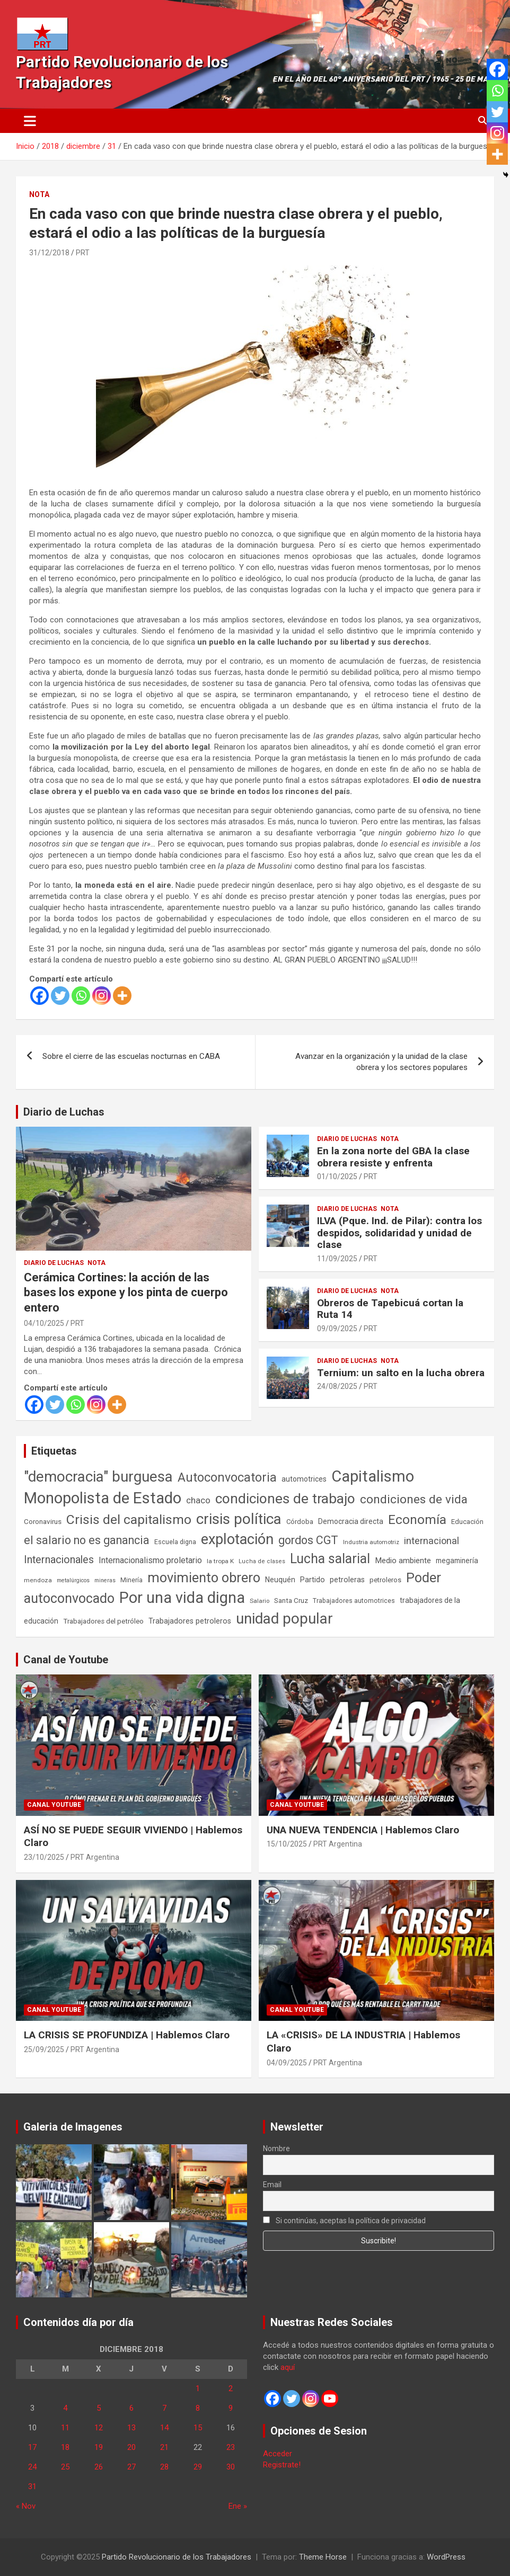 The height and width of the screenshot is (2576, 510). What do you see at coordinates (26, 2506) in the screenshot?
I see `« Nov` at bounding box center [26, 2506].